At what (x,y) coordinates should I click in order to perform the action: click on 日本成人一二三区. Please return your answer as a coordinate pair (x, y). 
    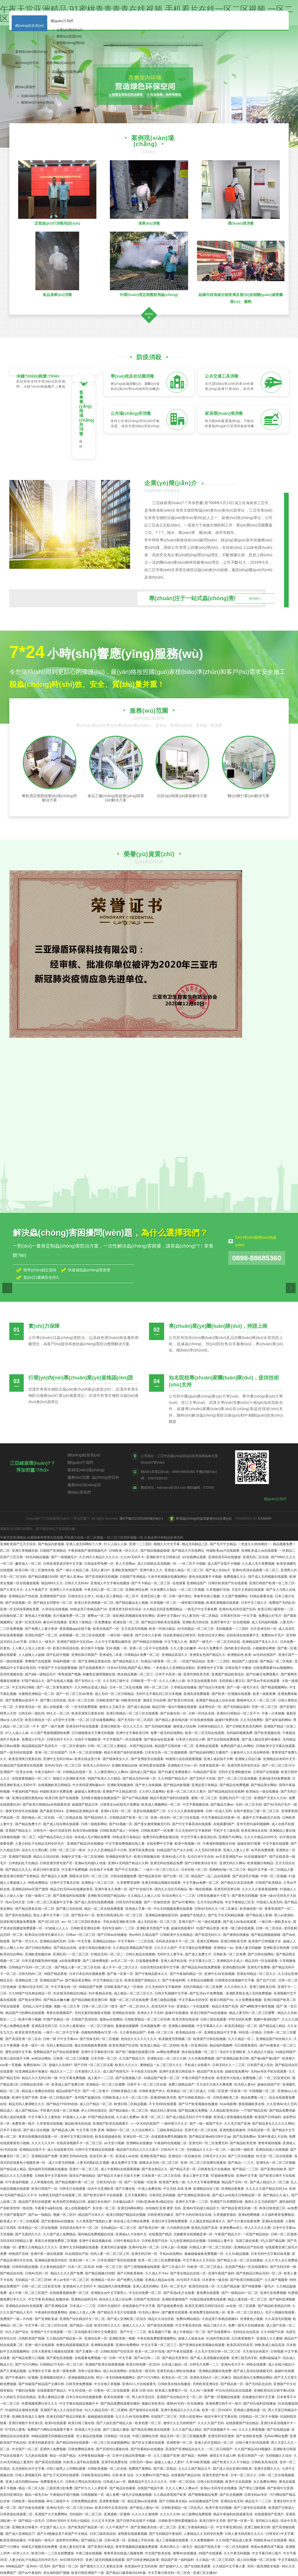
    Looking at the image, I should click on (83, 2306).